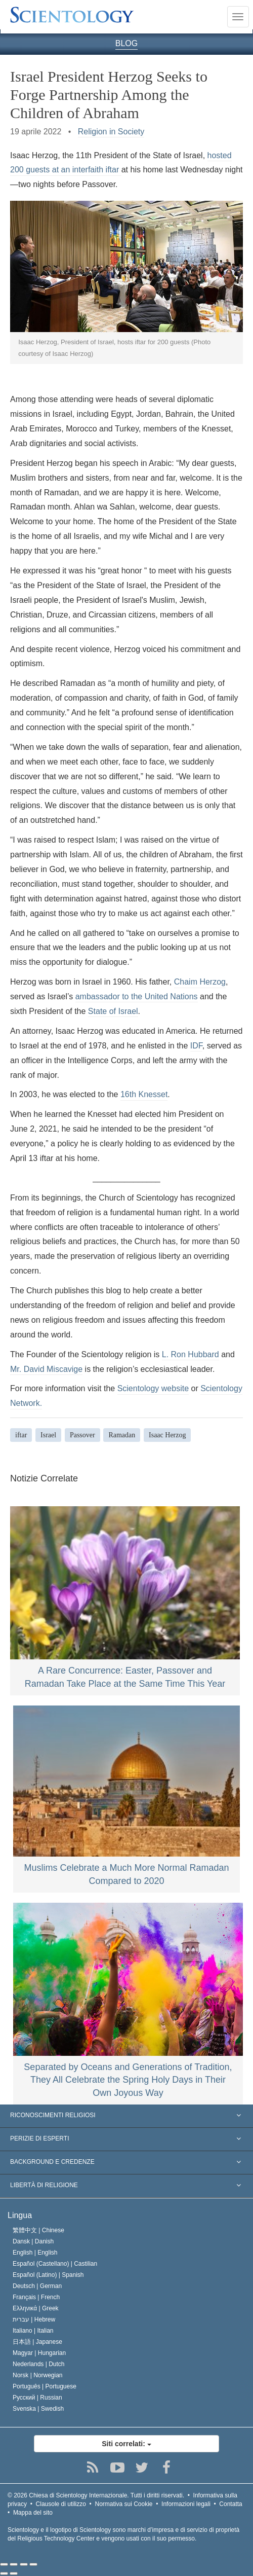  What do you see at coordinates (33, 2241) in the screenshot?
I see `Dansk |` at bounding box center [33, 2241].